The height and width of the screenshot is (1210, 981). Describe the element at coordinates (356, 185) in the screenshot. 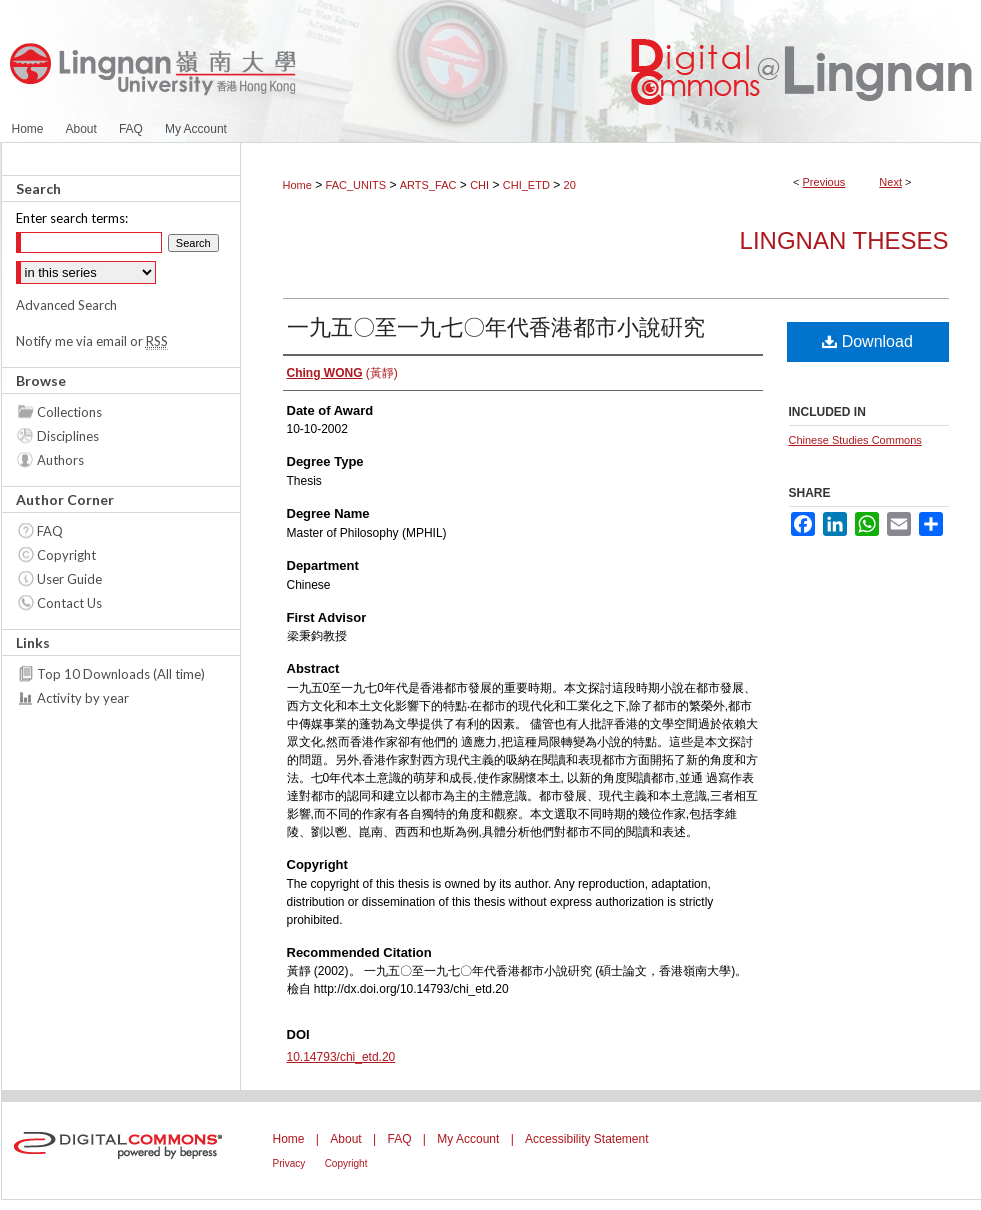

I see `FAC_UNITS` at that location.